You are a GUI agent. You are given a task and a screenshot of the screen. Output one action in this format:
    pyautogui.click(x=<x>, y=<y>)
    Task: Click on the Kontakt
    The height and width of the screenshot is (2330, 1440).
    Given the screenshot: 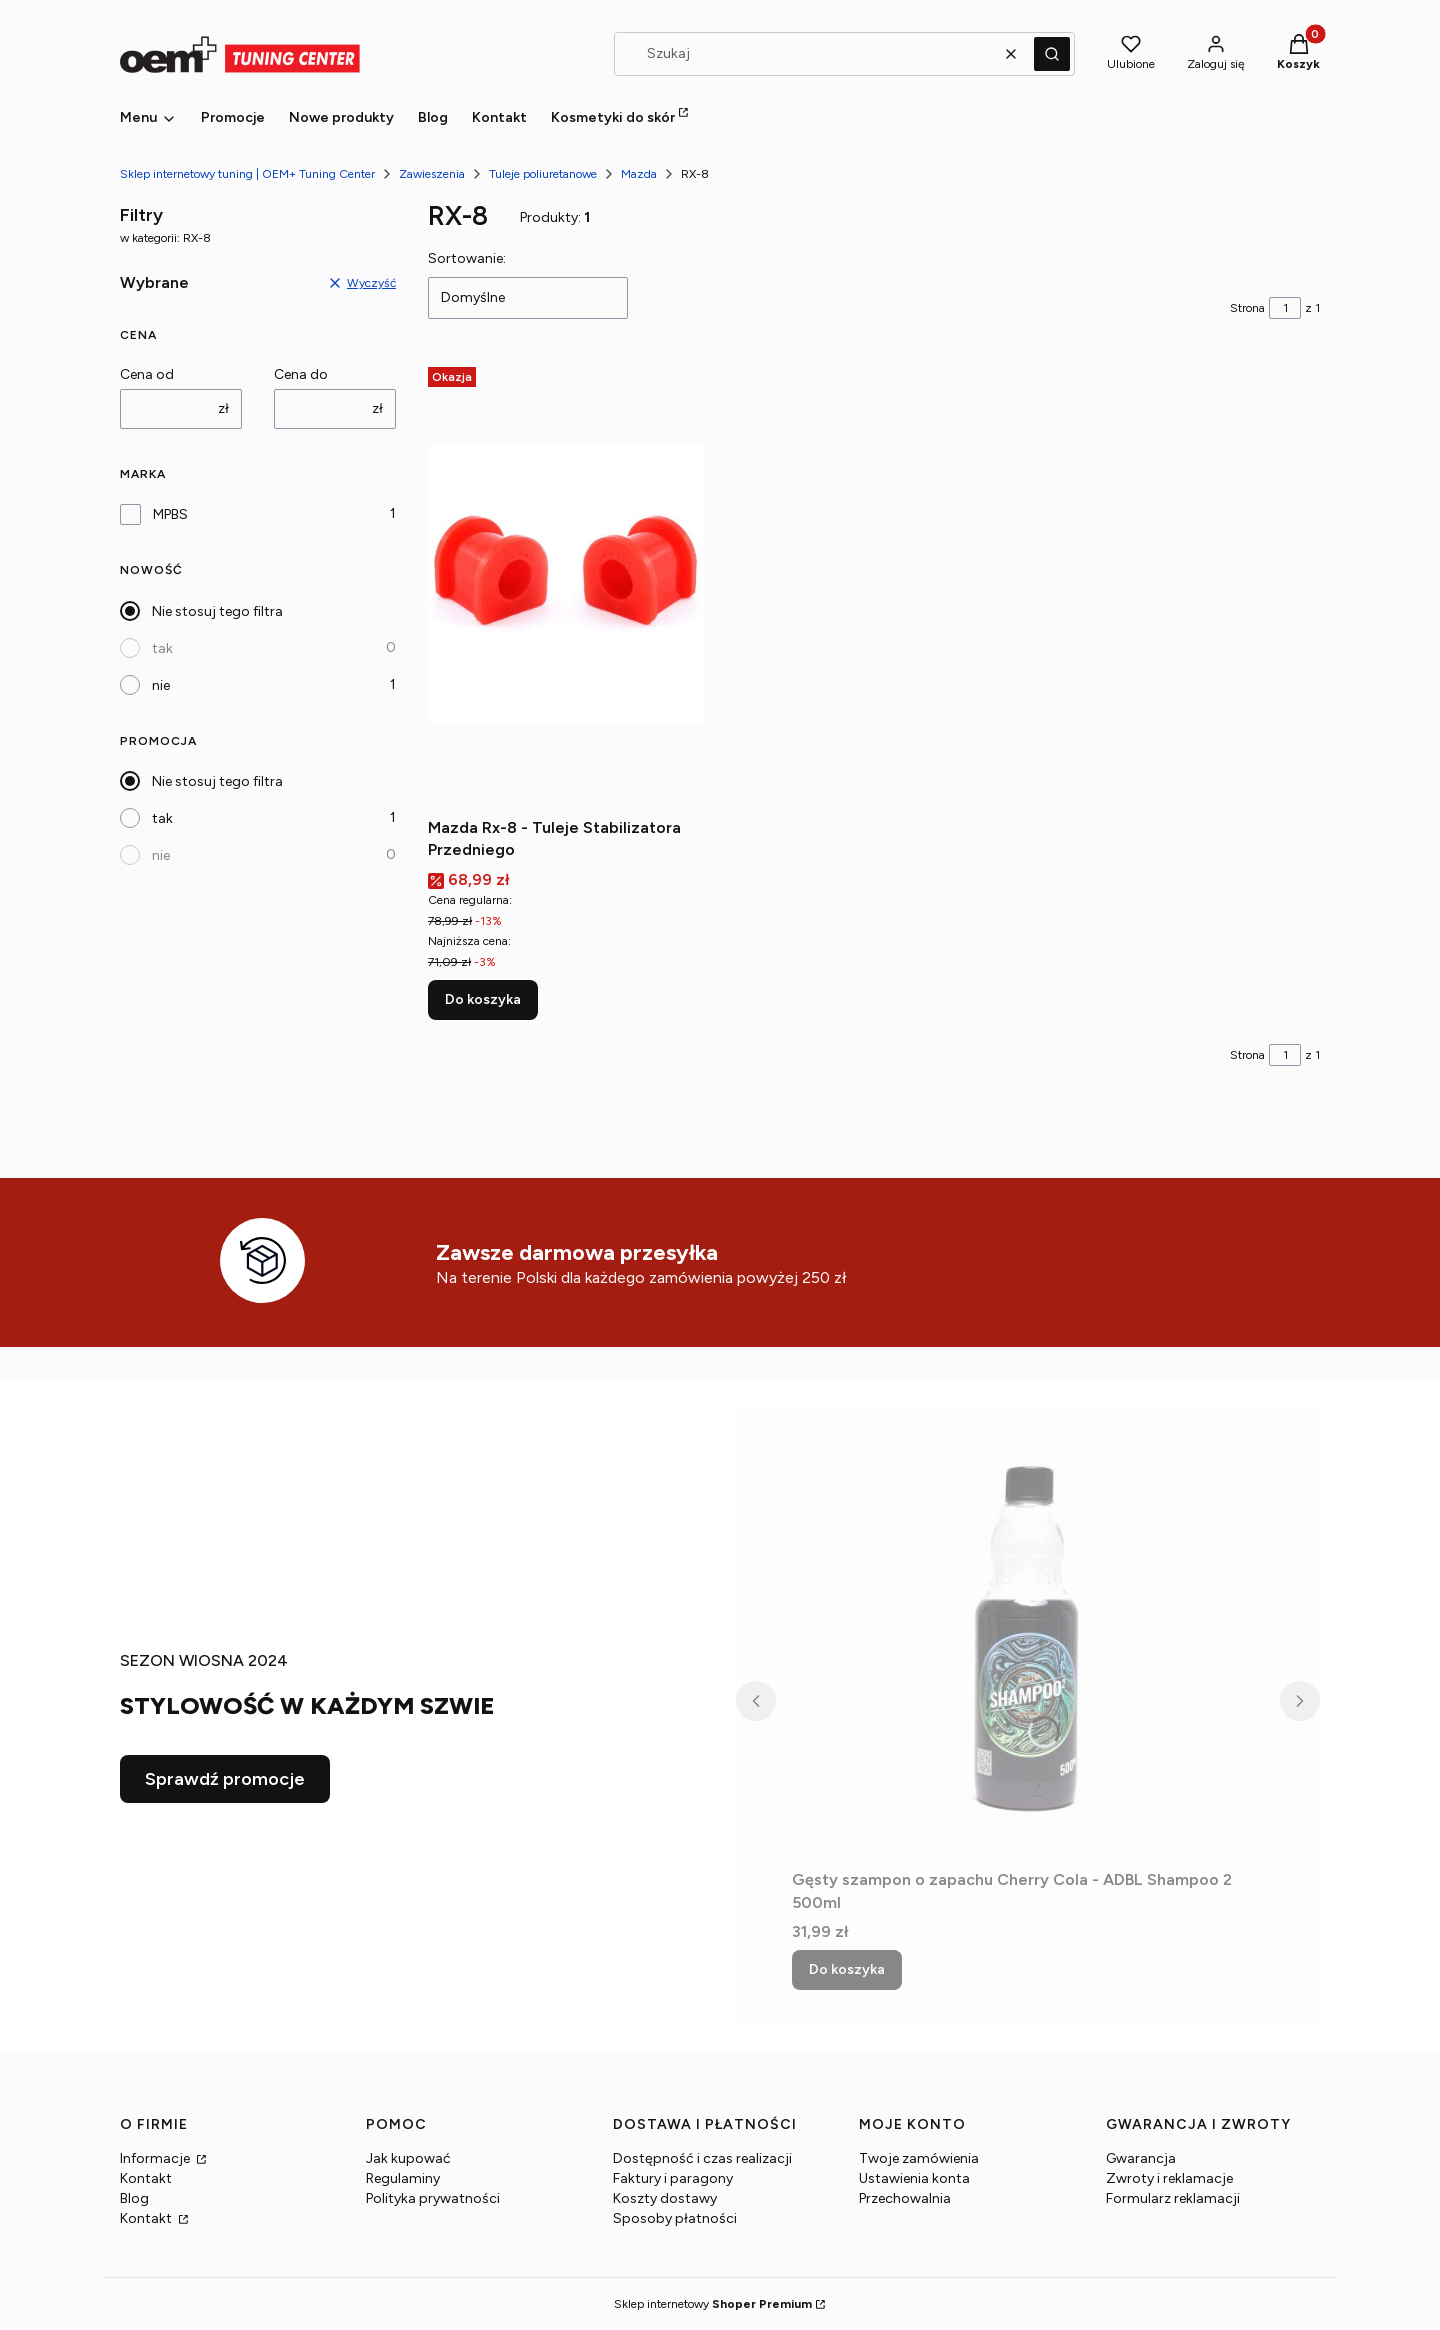 What is the action you would take?
    pyautogui.click(x=146, y=2178)
    